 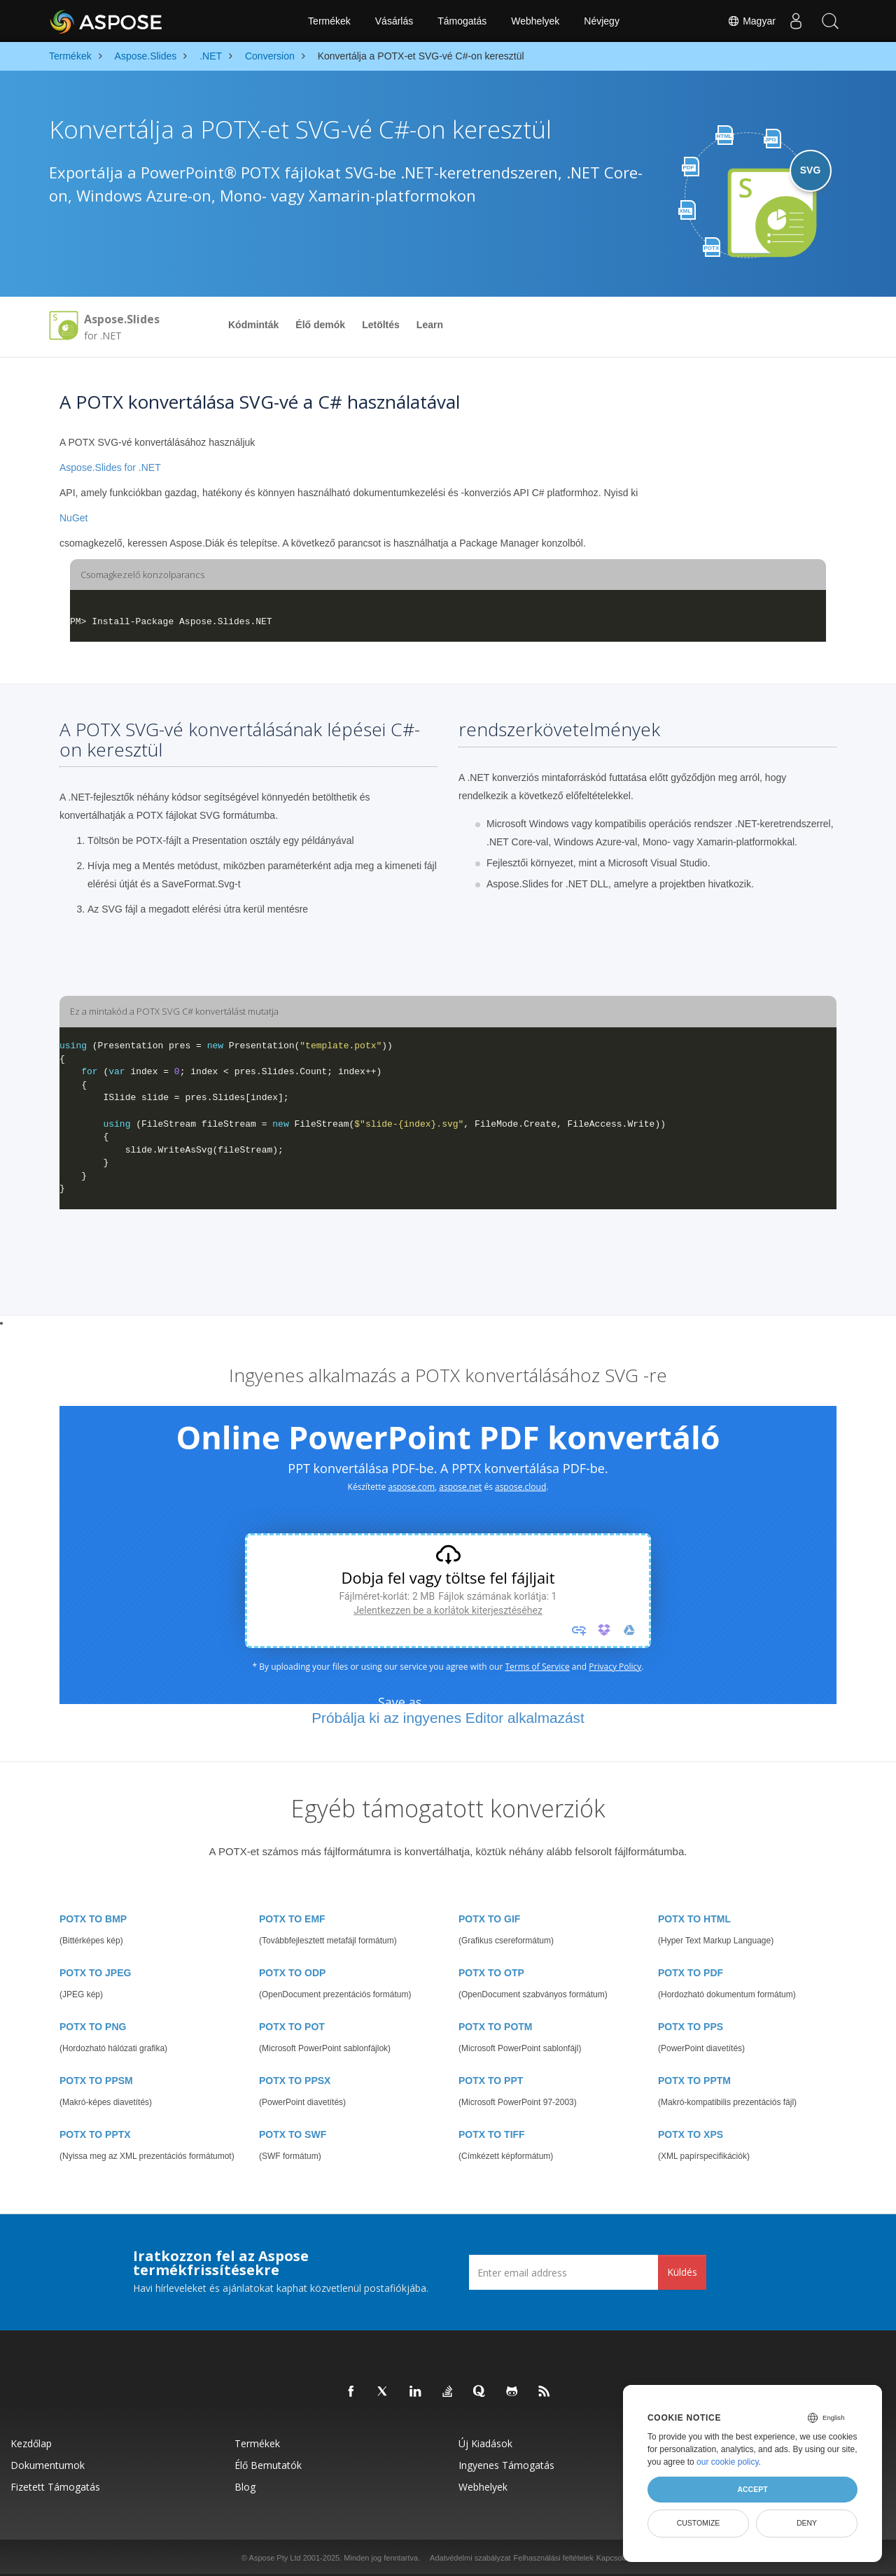 What do you see at coordinates (268, 2465) in the screenshot?
I see `Élő bemutatók` at bounding box center [268, 2465].